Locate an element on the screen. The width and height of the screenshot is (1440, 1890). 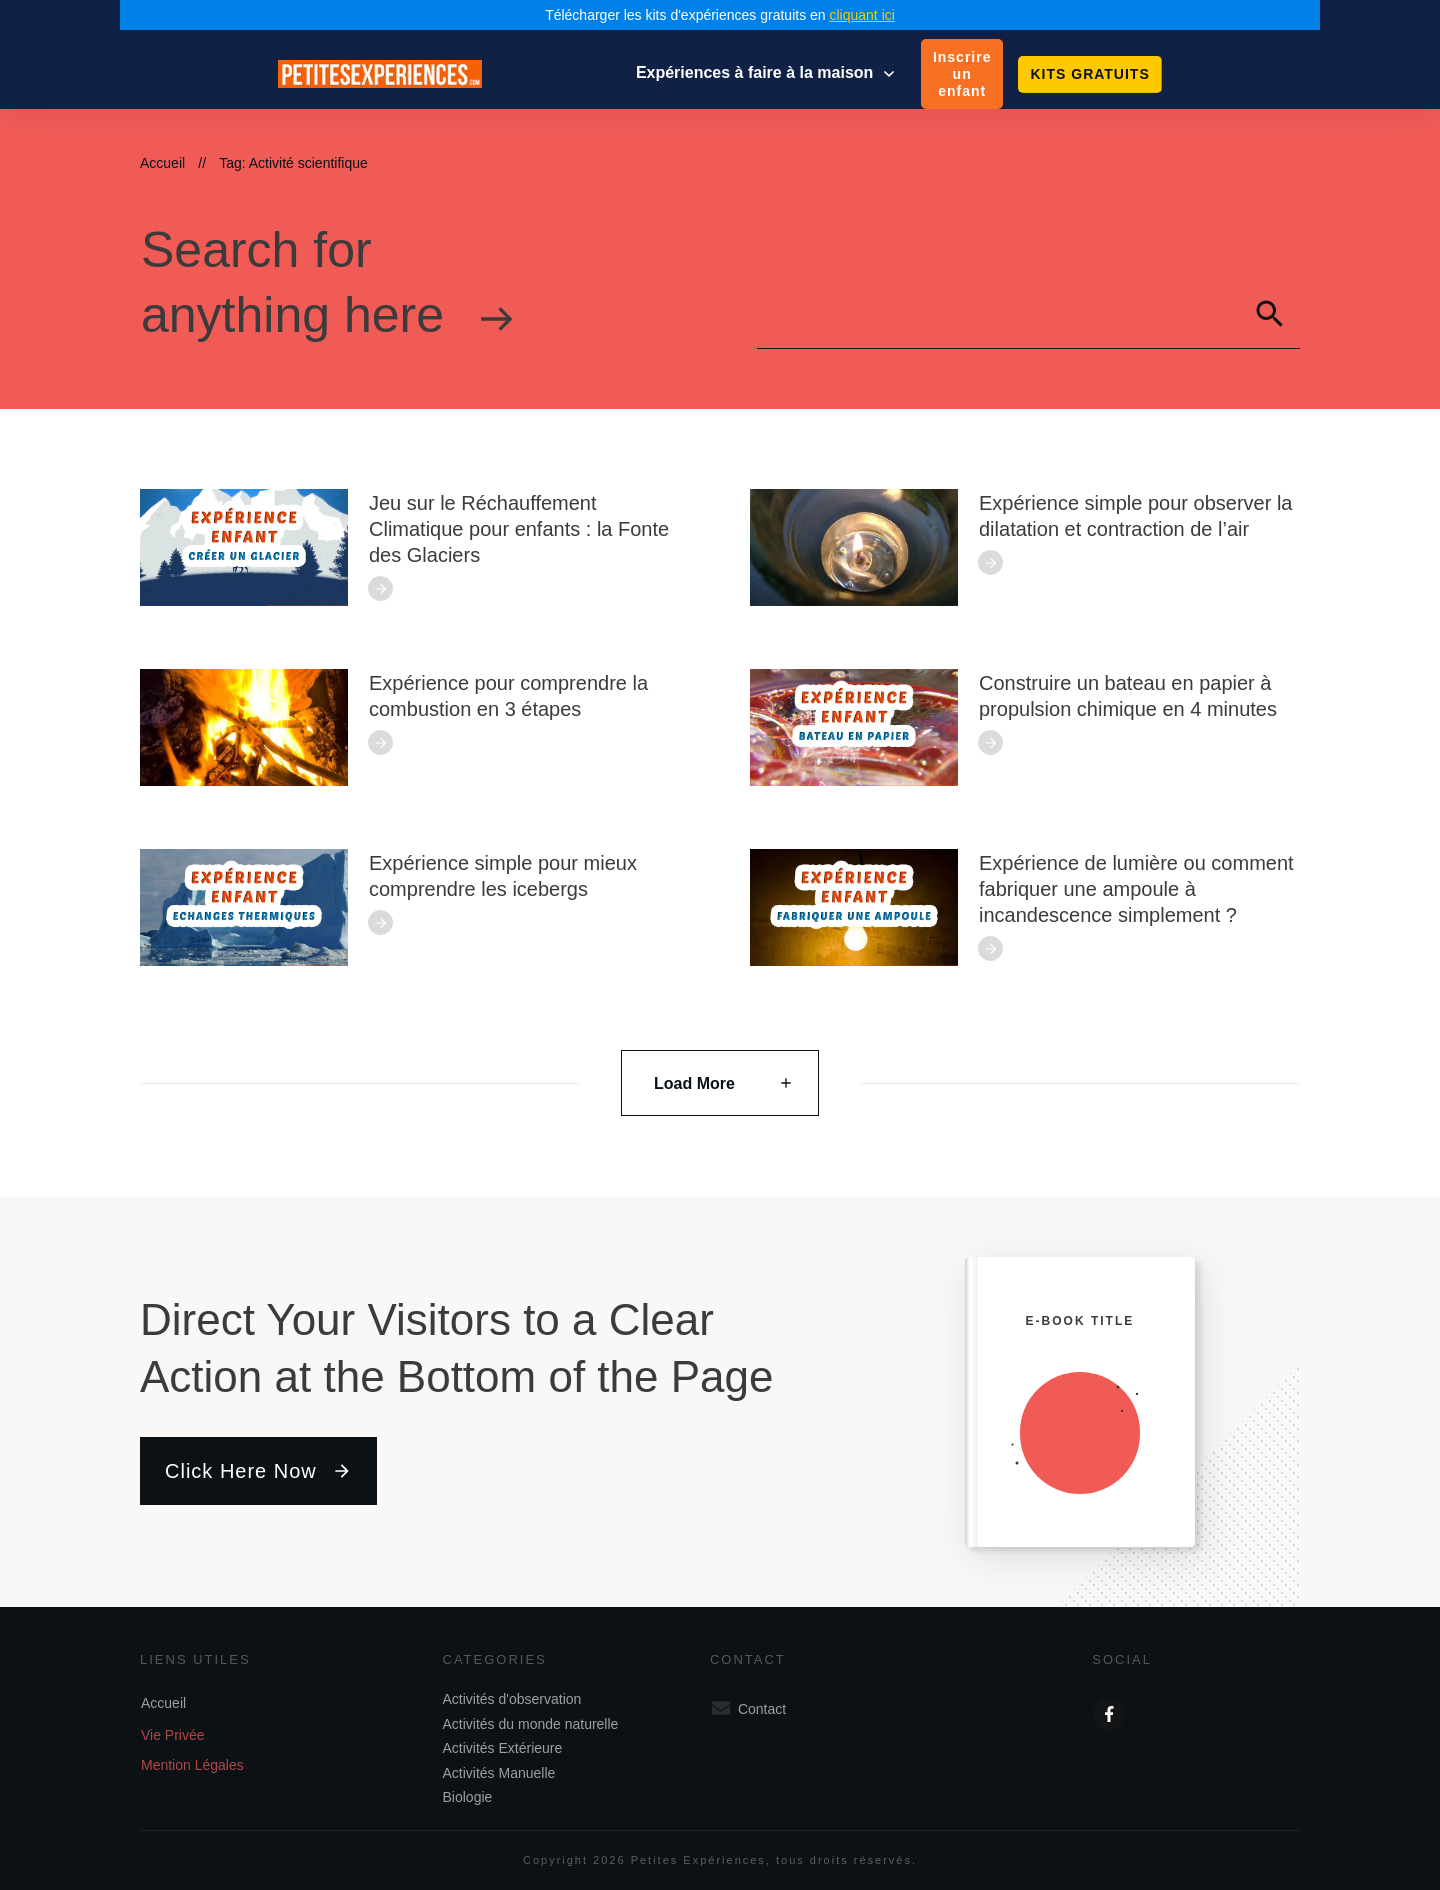
Biologie is located at coordinates (468, 1797).